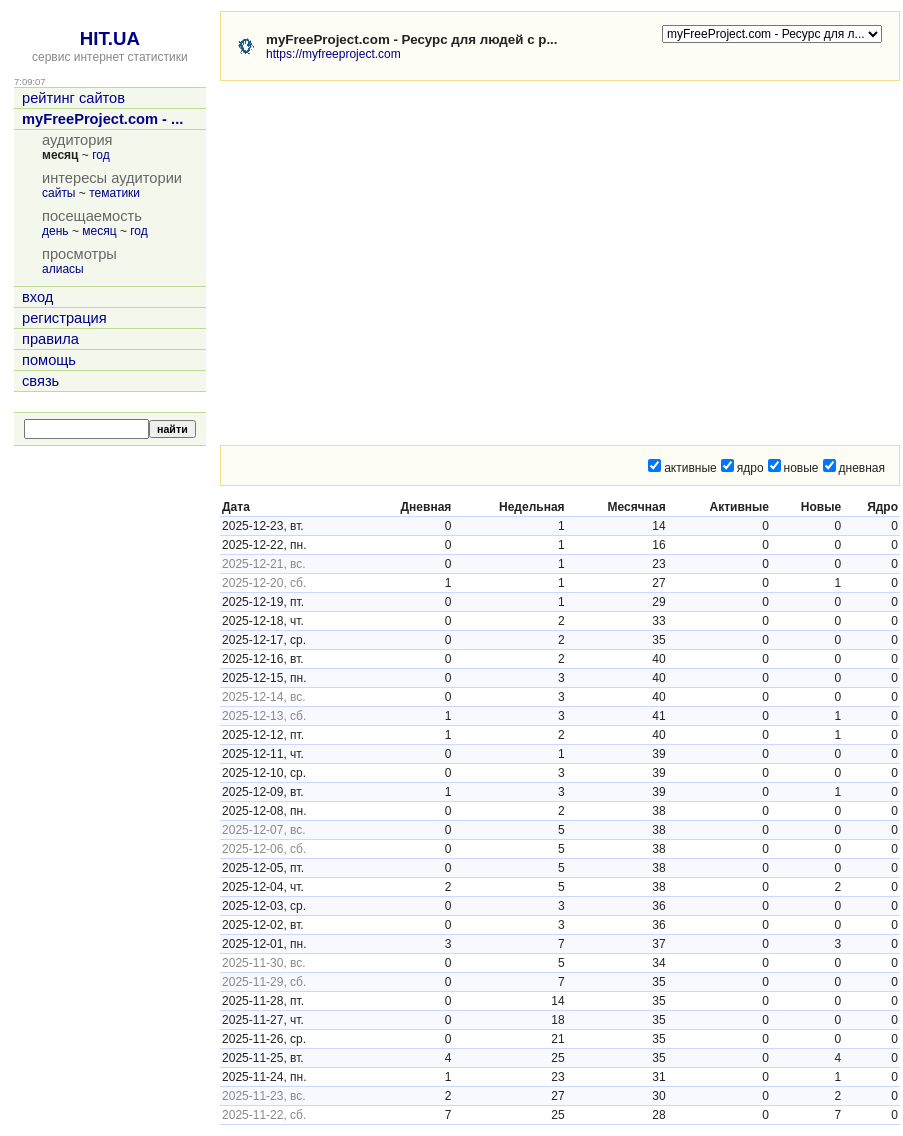 This screenshot has height=1136, width=903. I want to click on день, so click(55, 231).